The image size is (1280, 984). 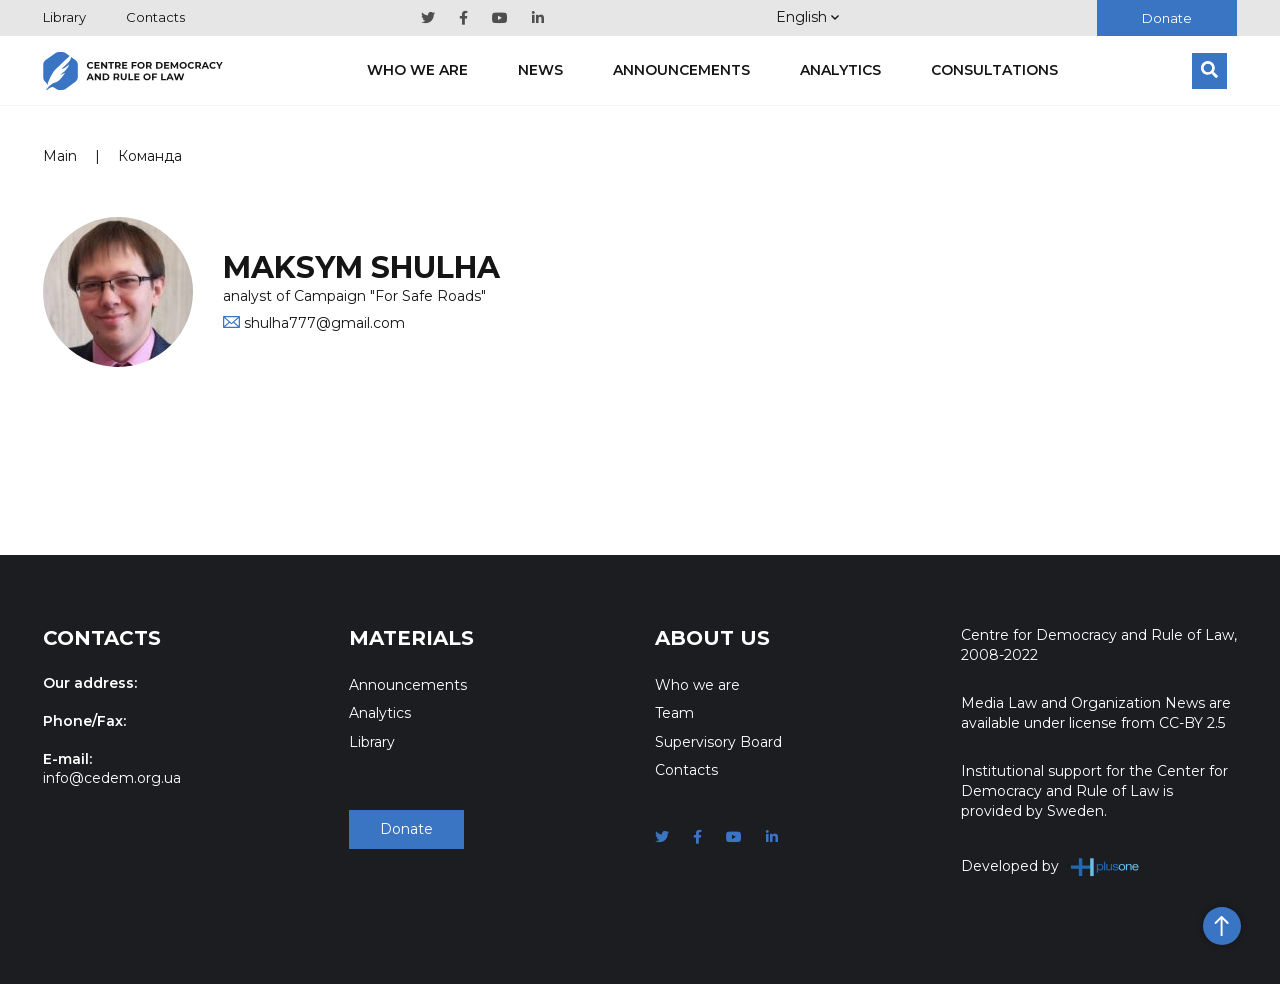 What do you see at coordinates (840, 70) in the screenshot?
I see `Analytics` at bounding box center [840, 70].